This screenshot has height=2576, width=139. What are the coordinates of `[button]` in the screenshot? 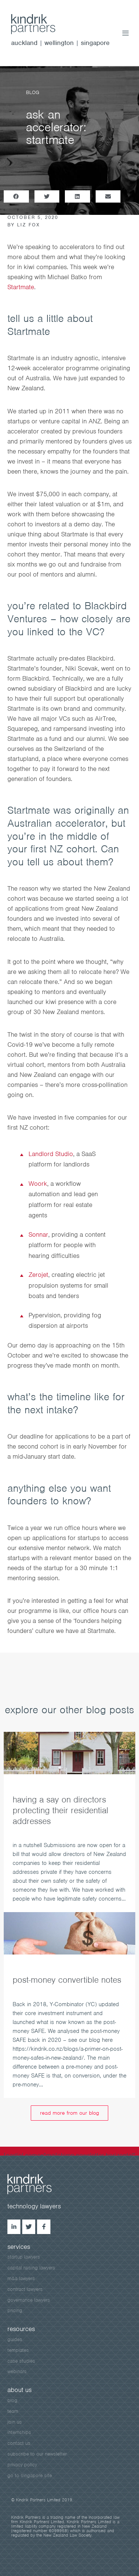 It's located at (16, 196).